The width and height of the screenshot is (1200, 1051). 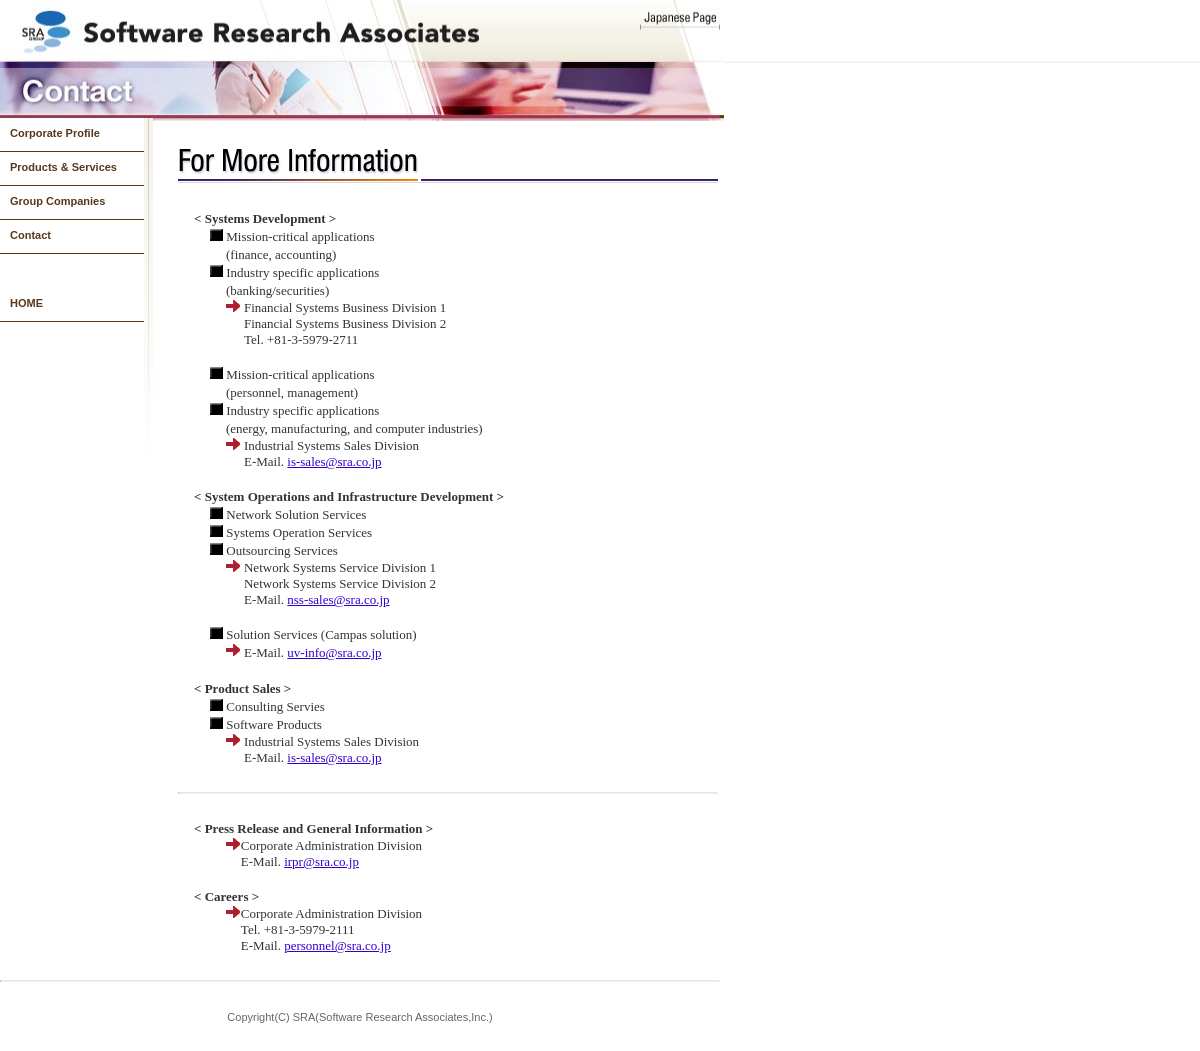 I want to click on Products & Services, so click(x=63, y=167).